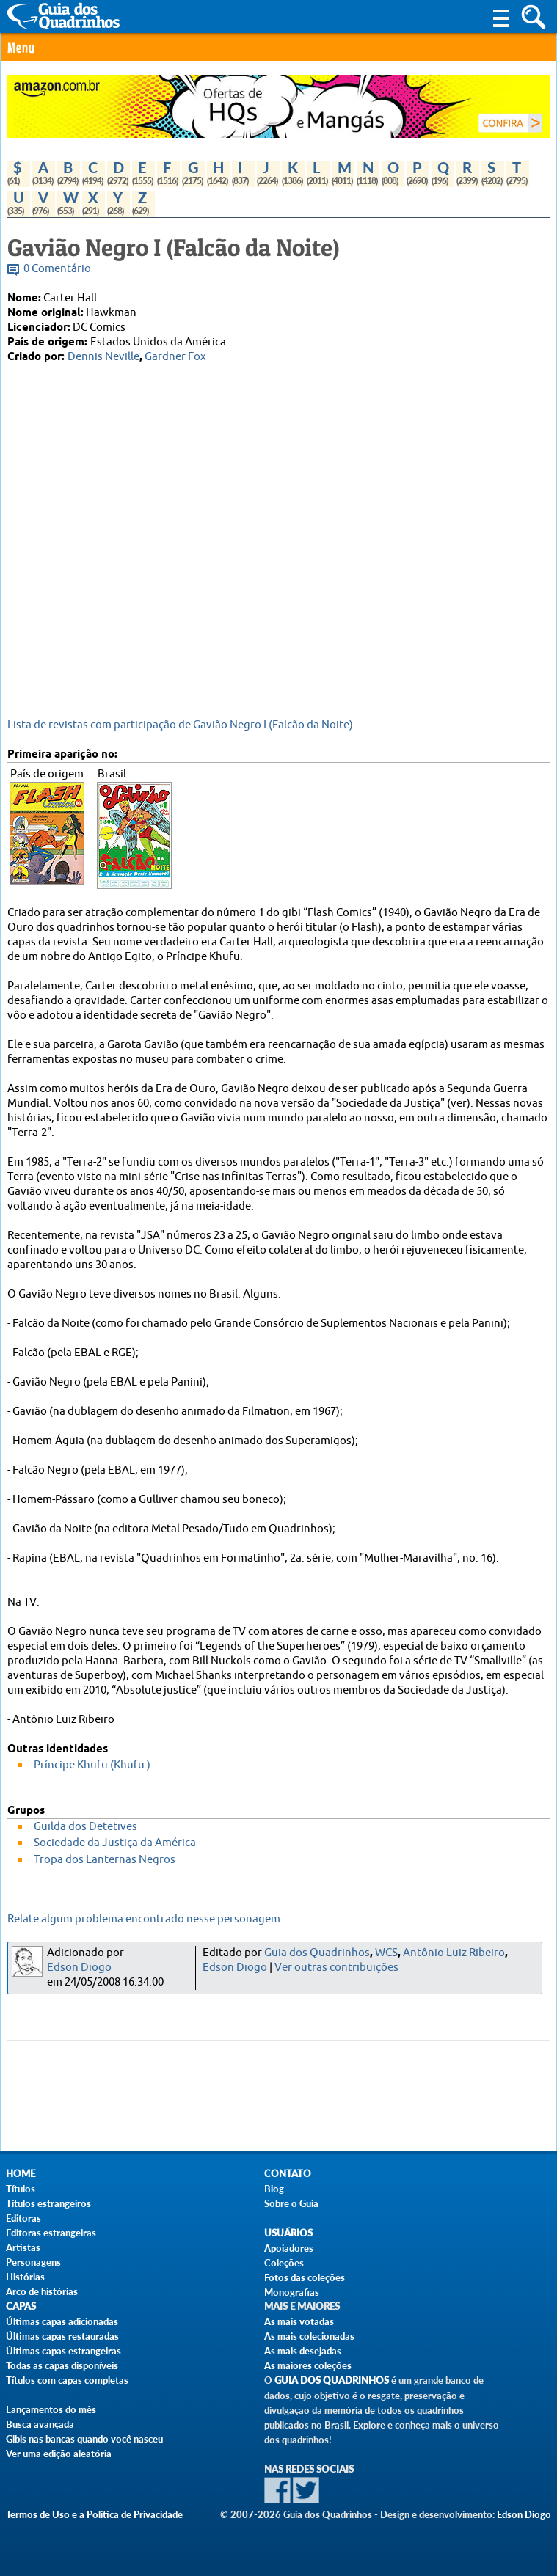 The image size is (557, 2576). What do you see at coordinates (299, 2321) in the screenshot?
I see `As mais votadas` at bounding box center [299, 2321].